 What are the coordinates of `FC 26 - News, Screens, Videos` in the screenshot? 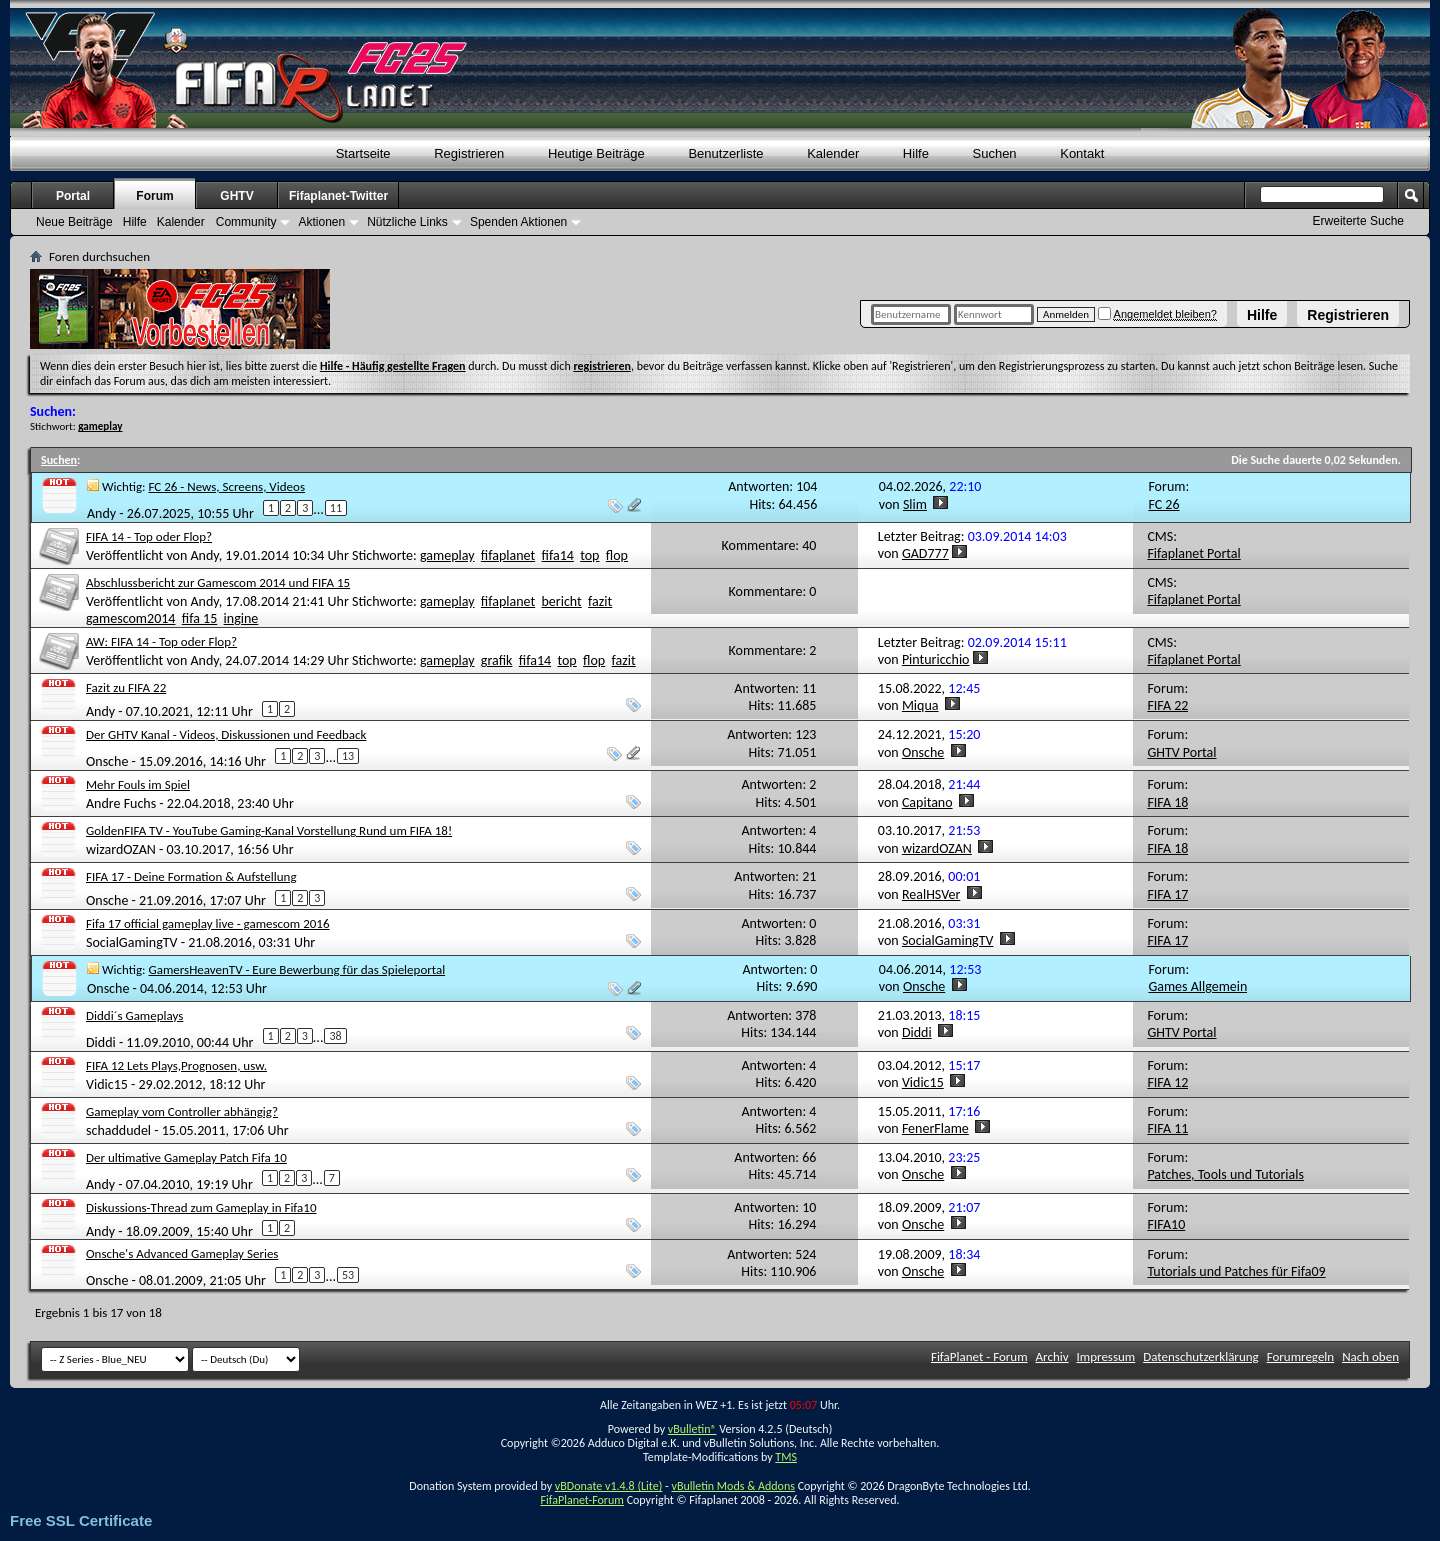 It's located at (227, 486).